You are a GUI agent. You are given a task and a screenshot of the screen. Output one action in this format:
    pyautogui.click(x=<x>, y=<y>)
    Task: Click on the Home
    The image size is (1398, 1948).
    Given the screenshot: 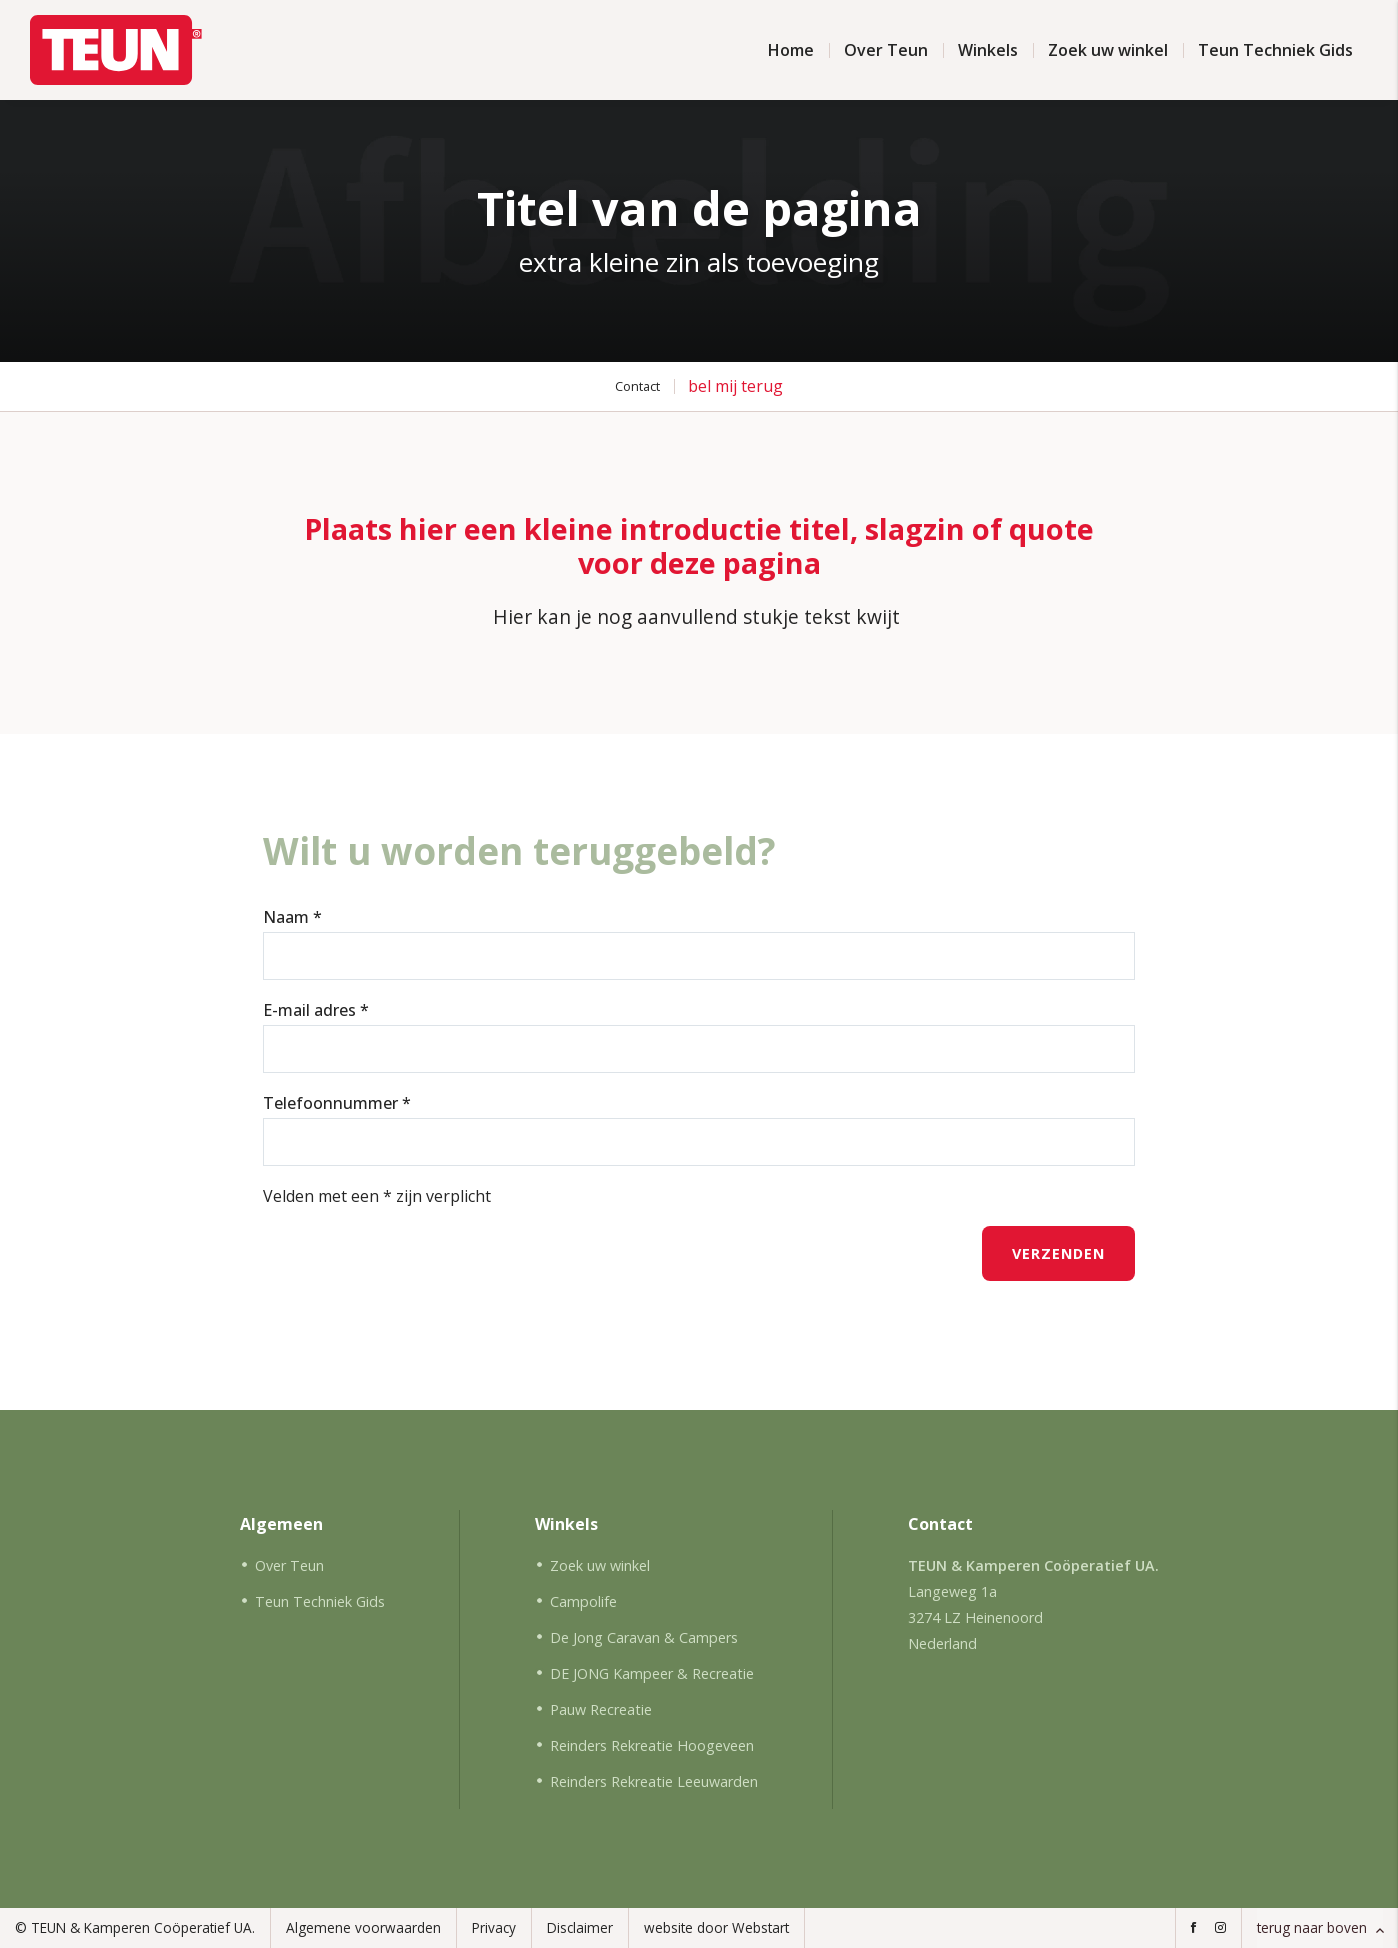 What is the action you would take?
    pyautogui.click(x=791, y=50)
    